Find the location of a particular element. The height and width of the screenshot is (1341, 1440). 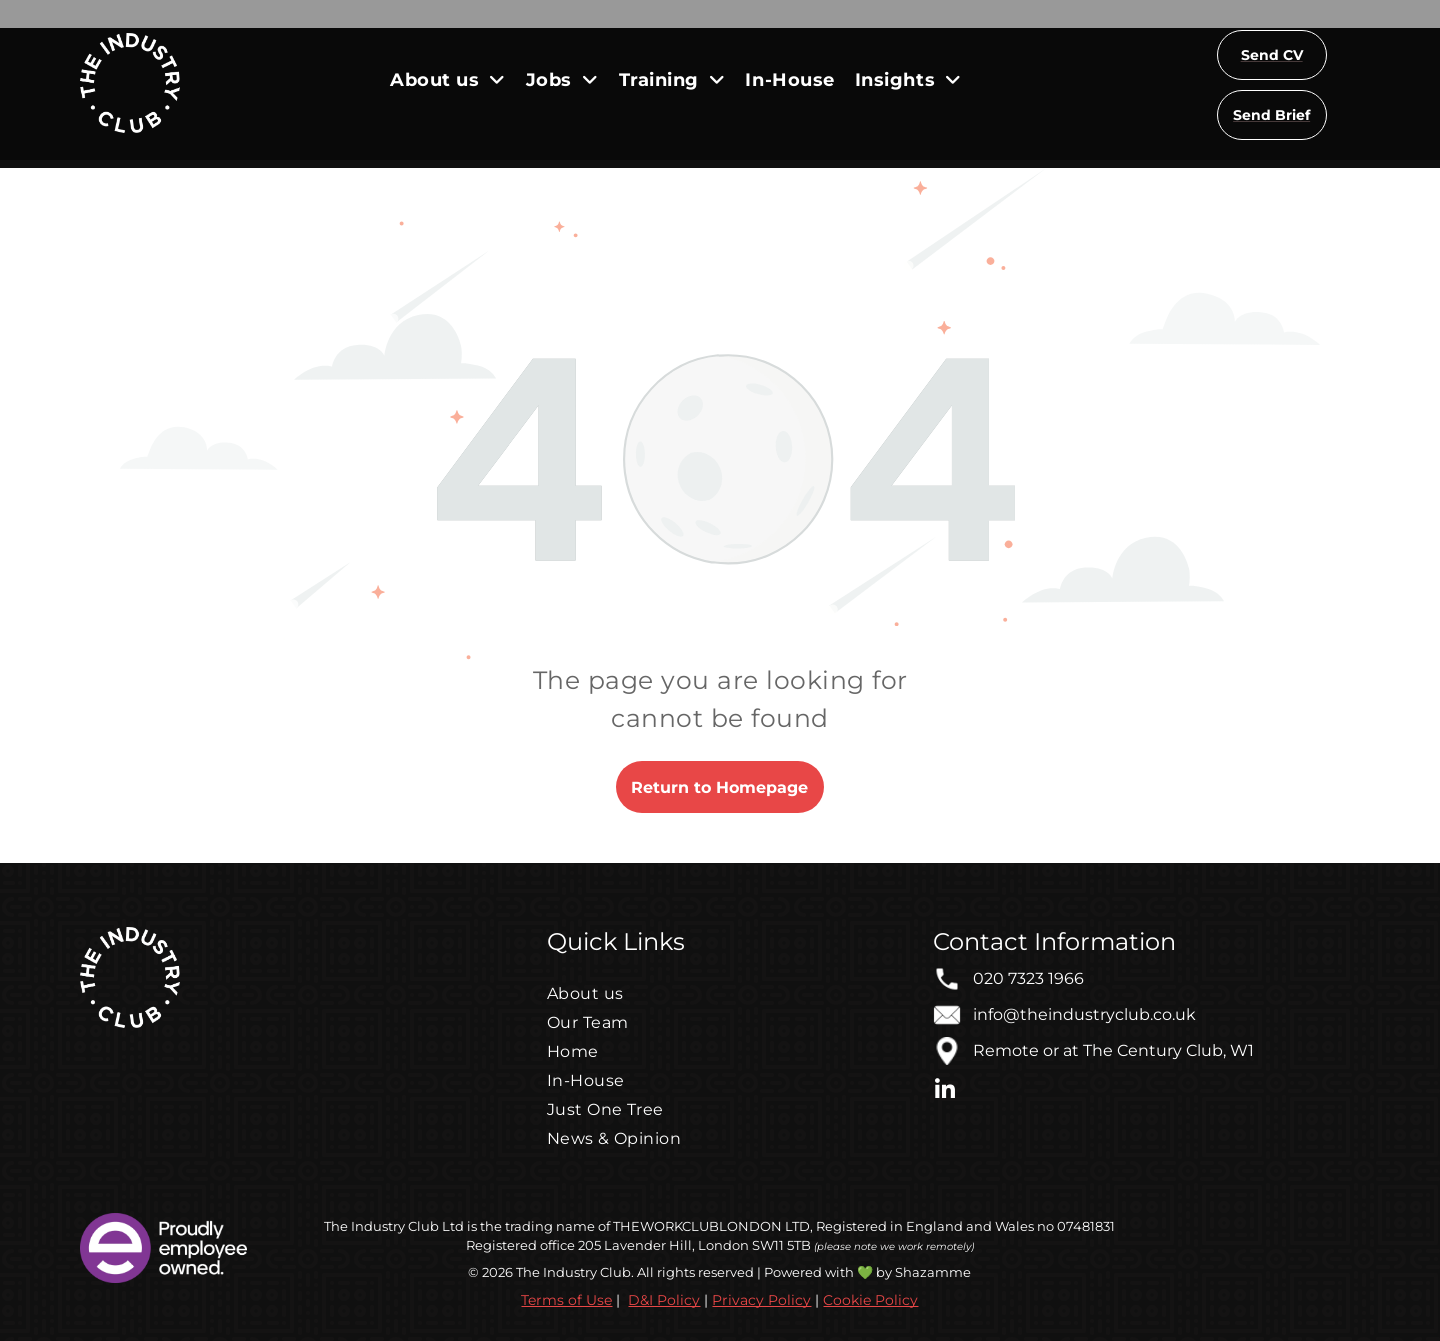

Terms of Use is located at coordinates (566, 1300).